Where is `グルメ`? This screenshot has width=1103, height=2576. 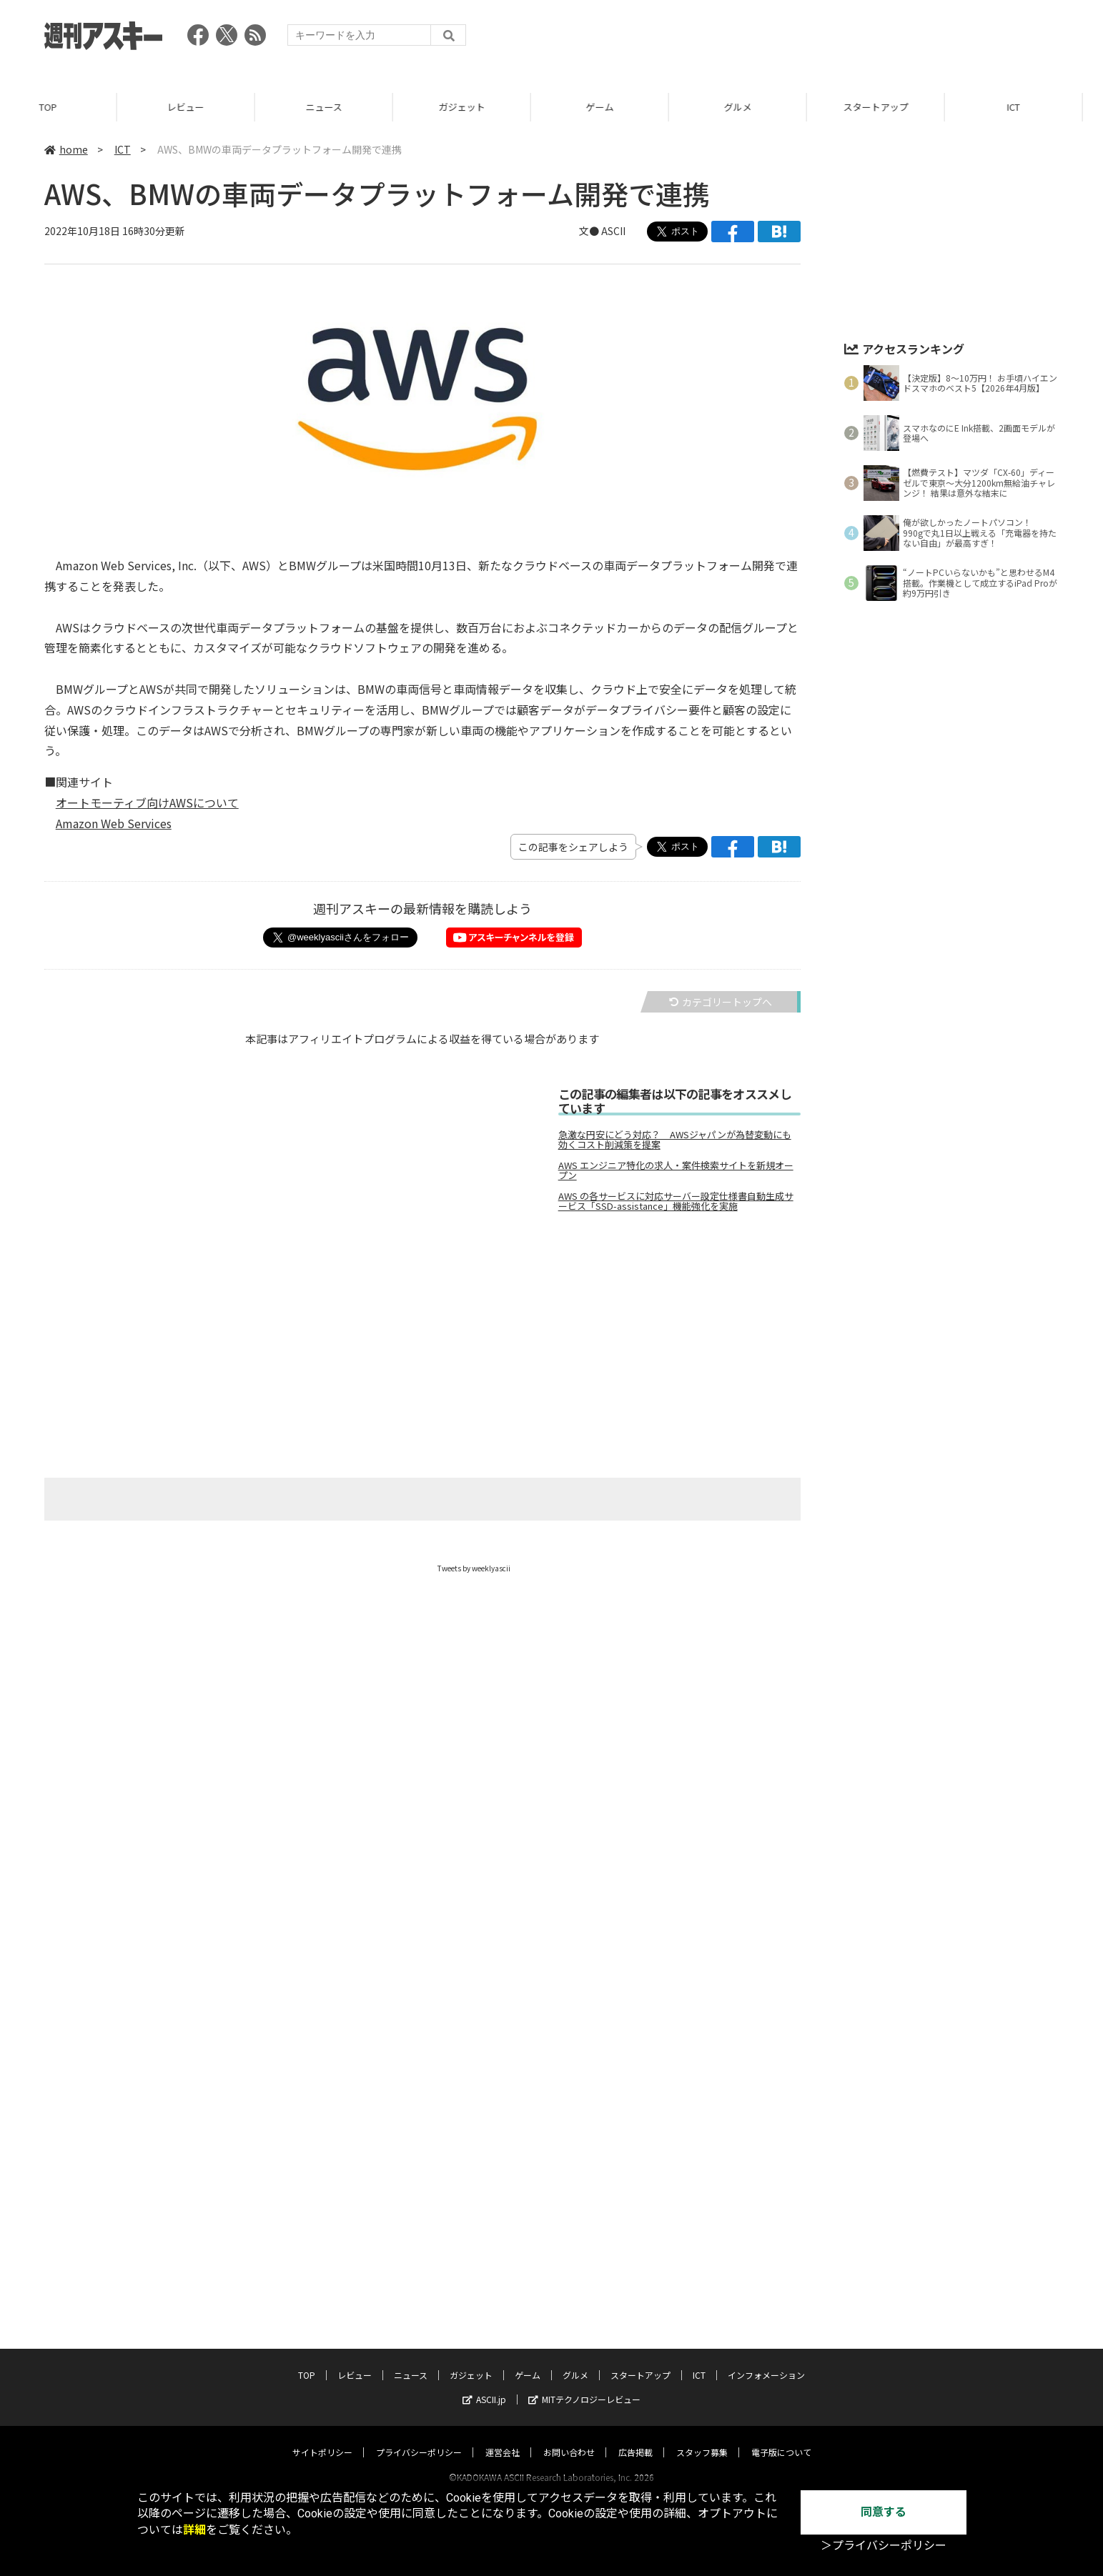 グルメ is located at coordinates (759, 107).